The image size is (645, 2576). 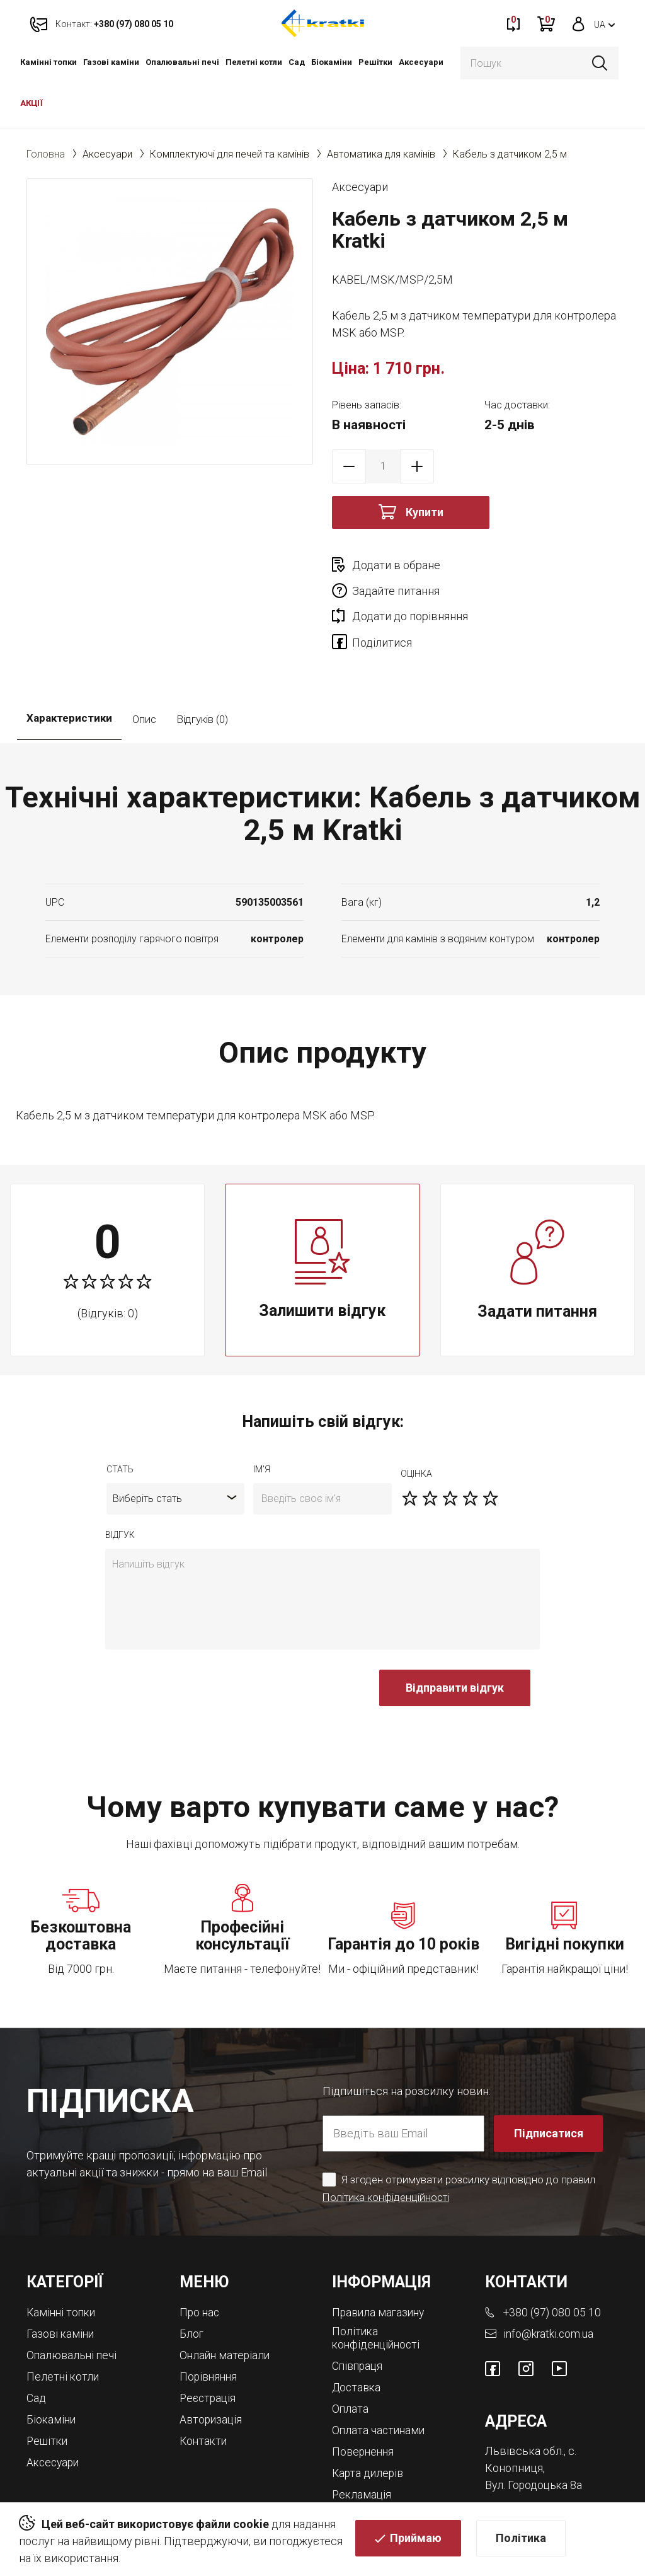 What do you see at coordinates (380, 2377) in the screenshot?
I see `Оплата частинами` at bounding box center [380, 2377].